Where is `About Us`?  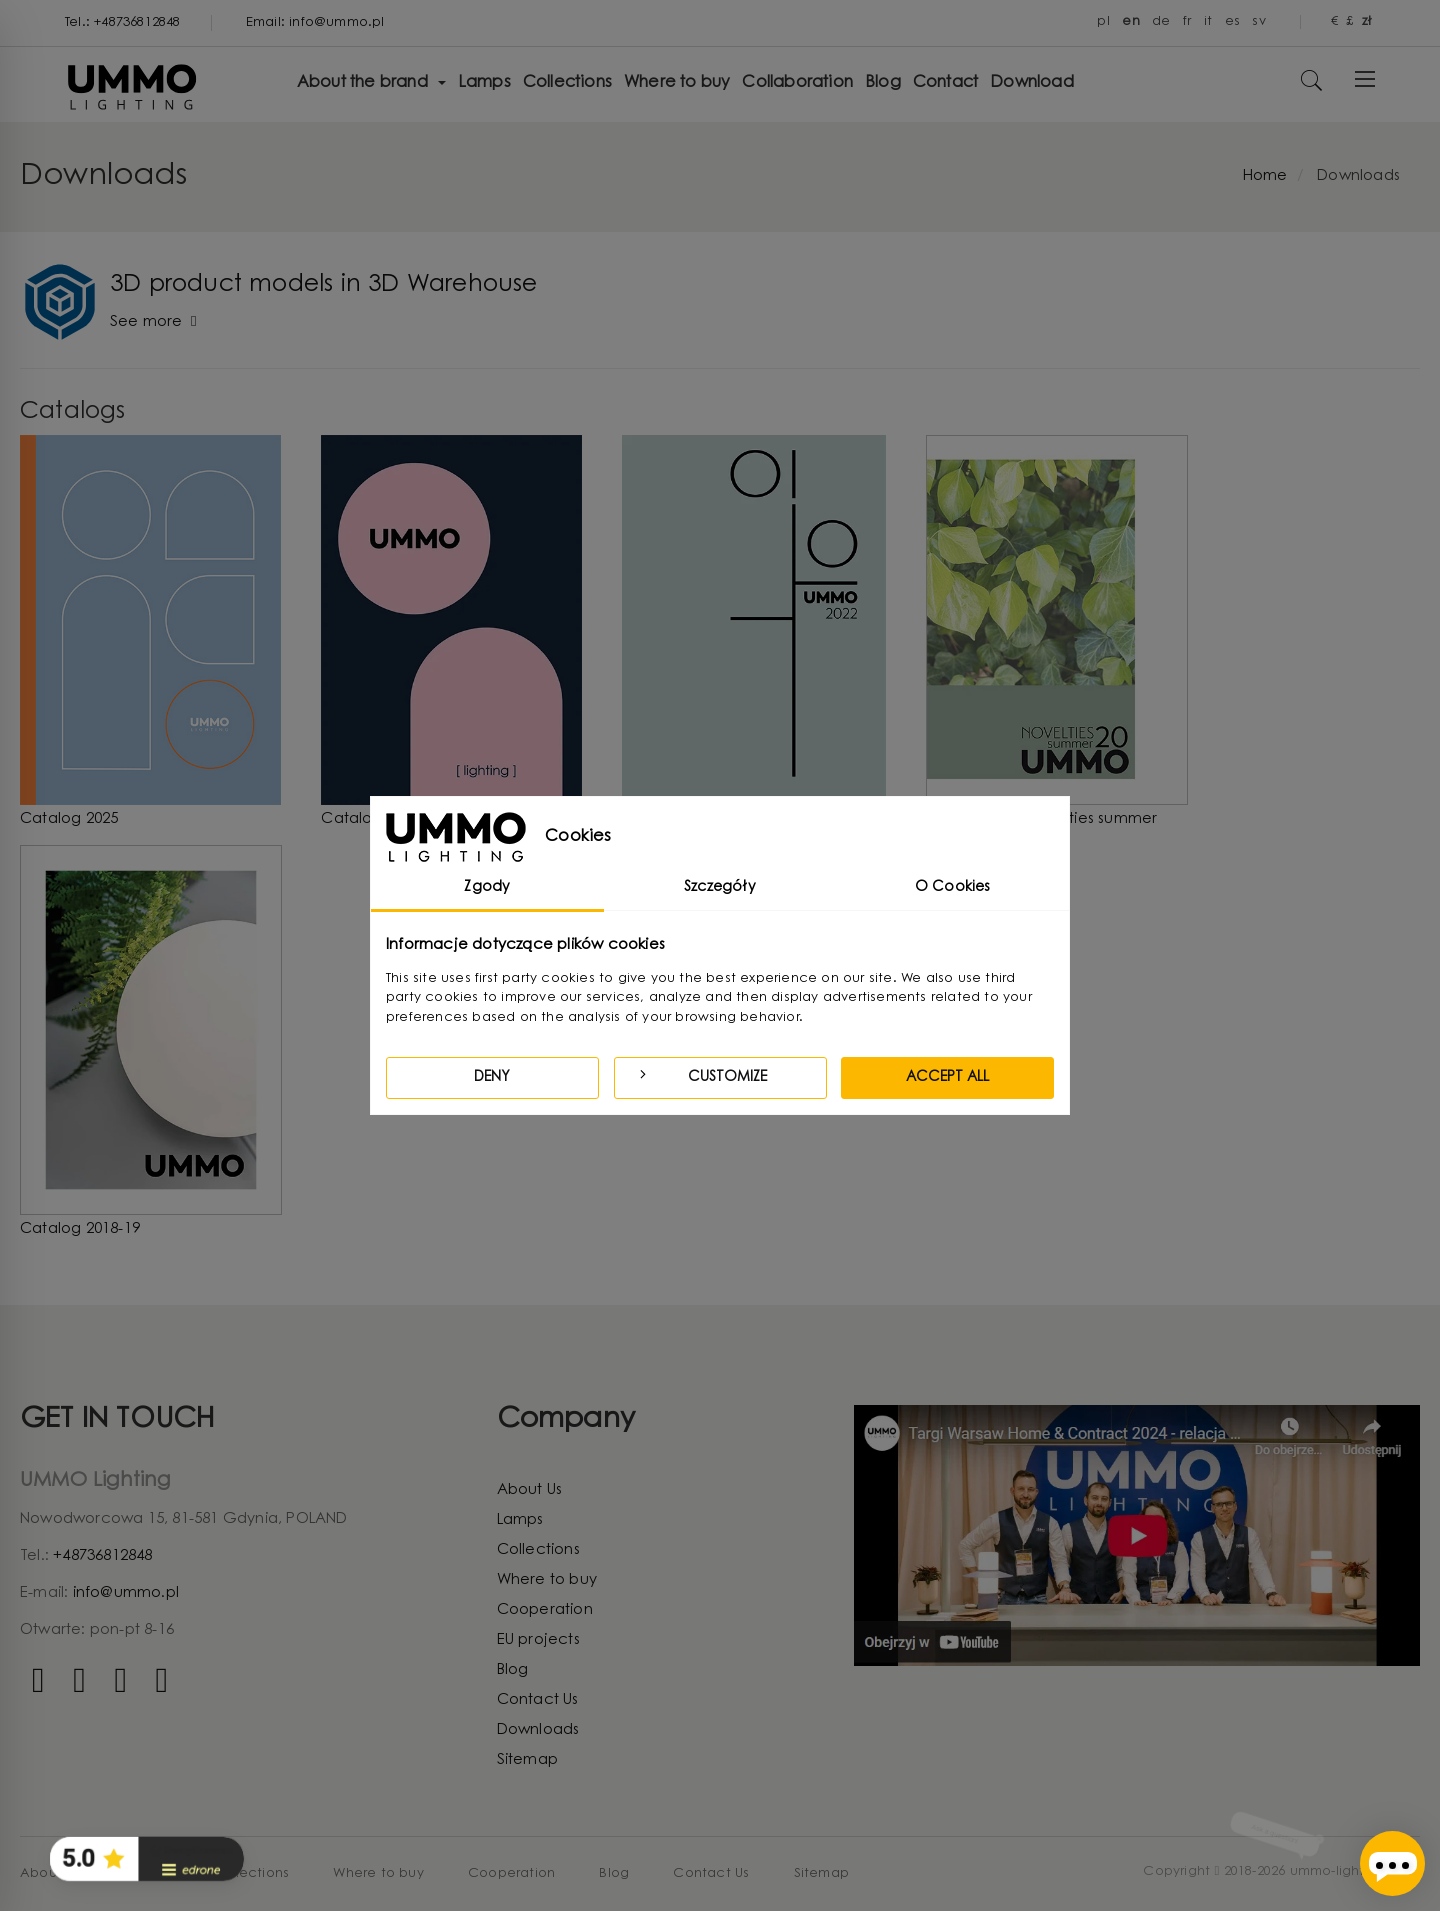 About Us is located at coordinates (530, 1490).